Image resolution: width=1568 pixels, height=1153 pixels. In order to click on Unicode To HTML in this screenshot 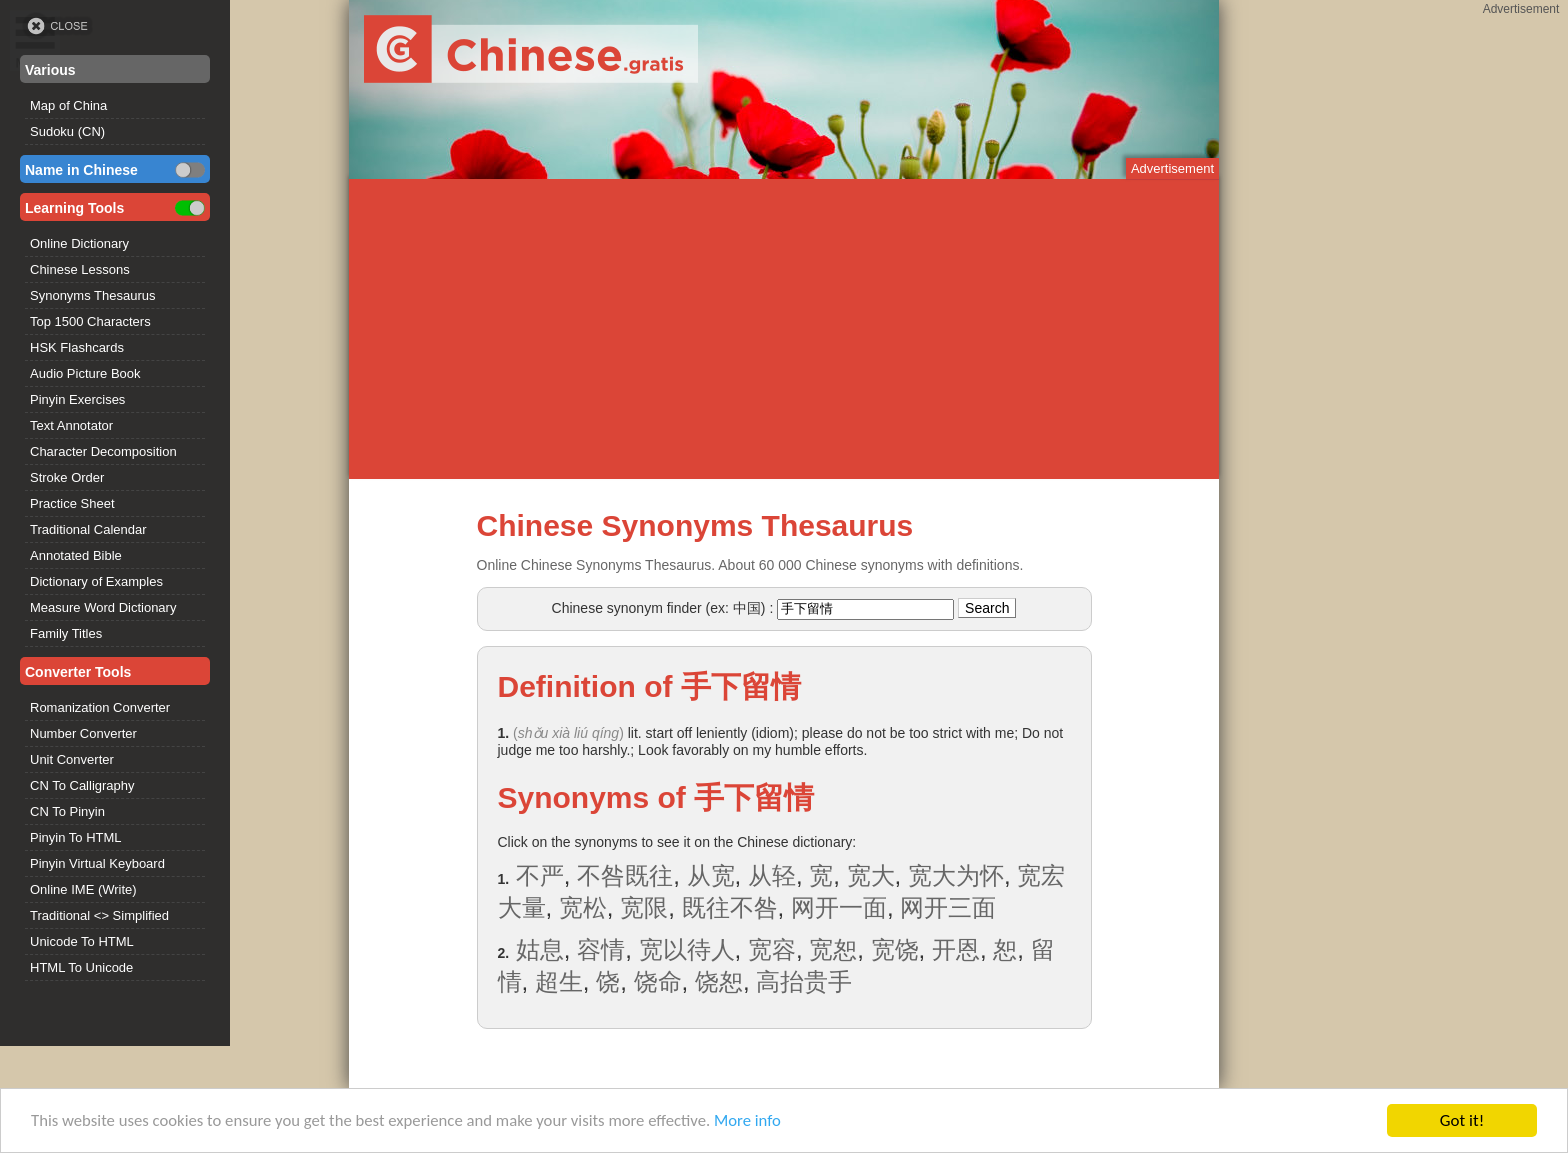, I will do `click(82, 941)`.